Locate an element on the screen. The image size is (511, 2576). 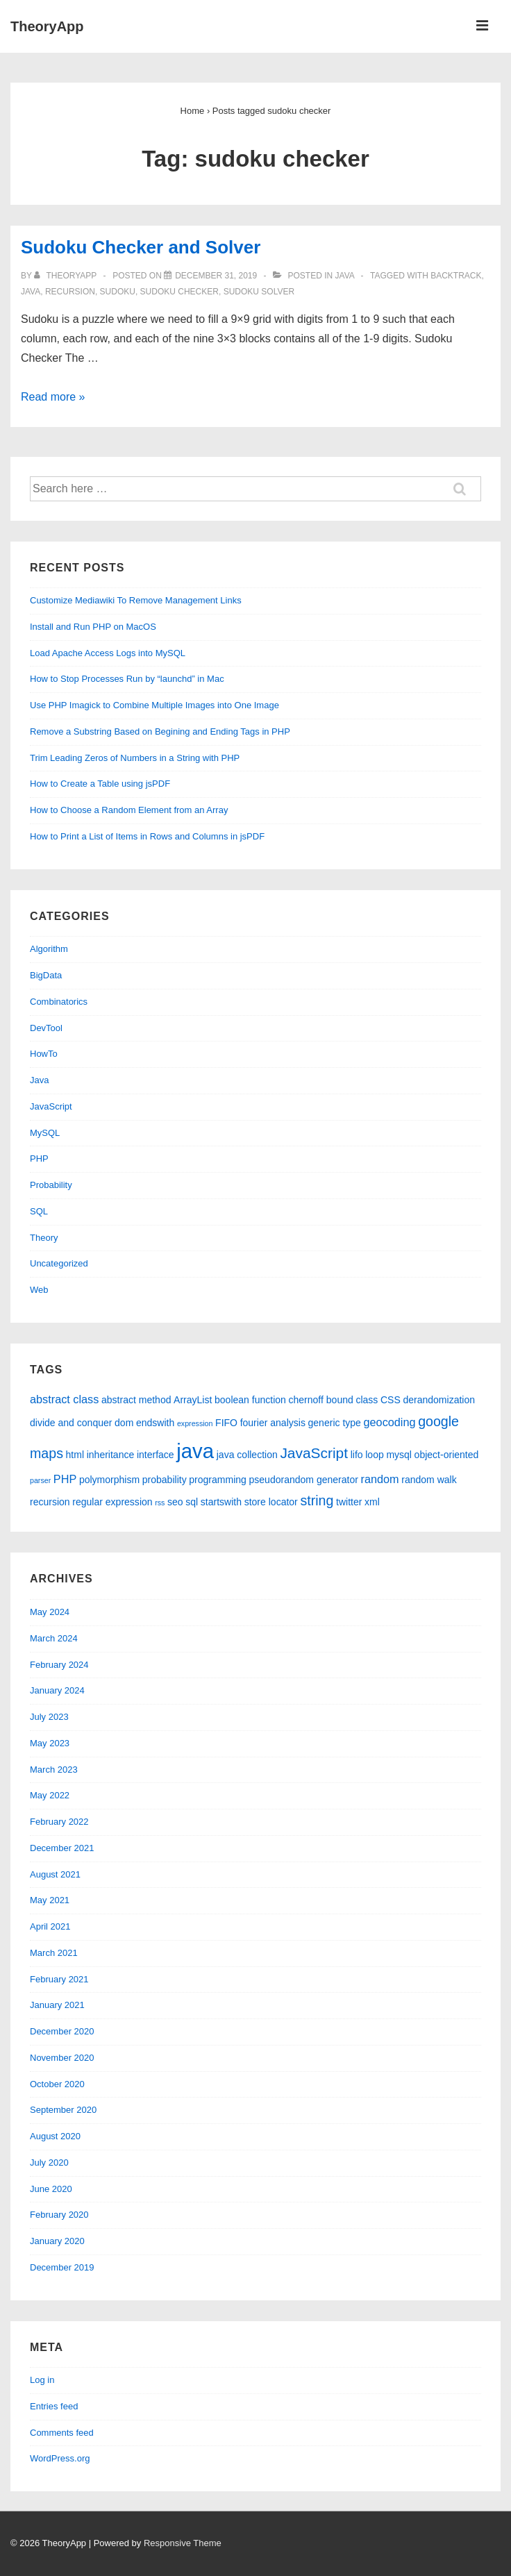
sudoku is located at coordinates (117, 291).